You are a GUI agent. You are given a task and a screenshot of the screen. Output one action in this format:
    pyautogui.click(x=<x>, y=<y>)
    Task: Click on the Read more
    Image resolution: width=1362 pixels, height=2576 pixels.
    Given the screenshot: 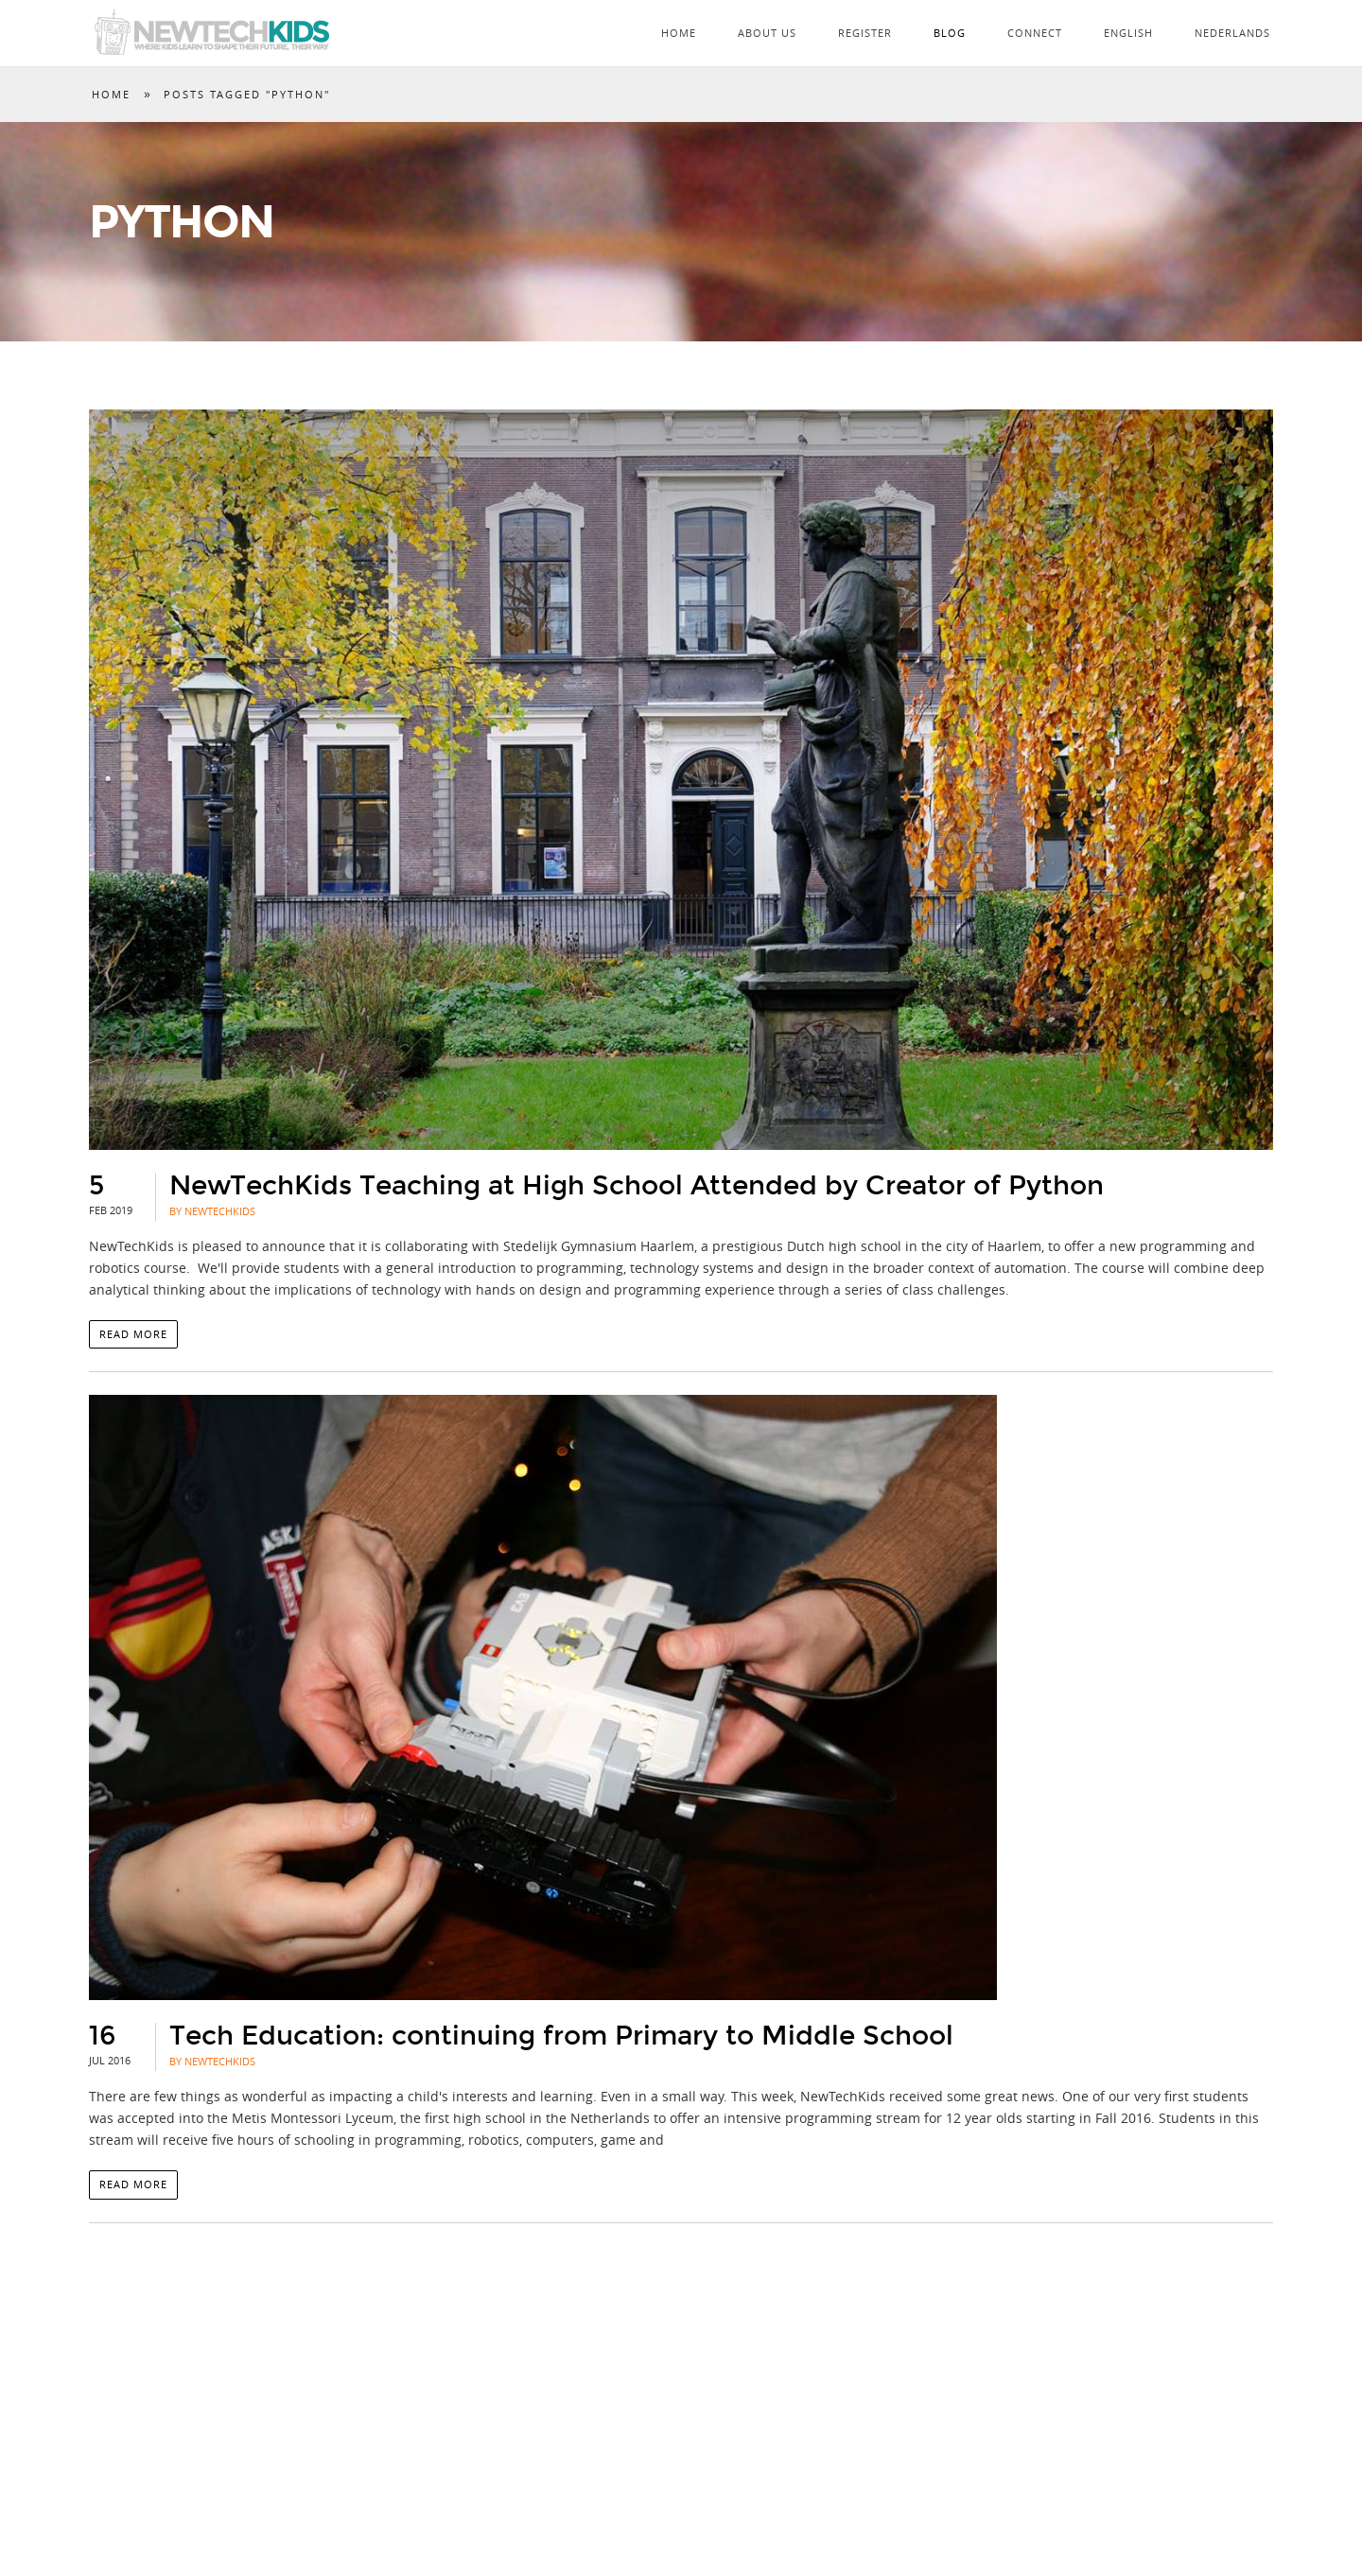 What is the action you would take?
    pyautogui.click(x=133, y=1334)
    